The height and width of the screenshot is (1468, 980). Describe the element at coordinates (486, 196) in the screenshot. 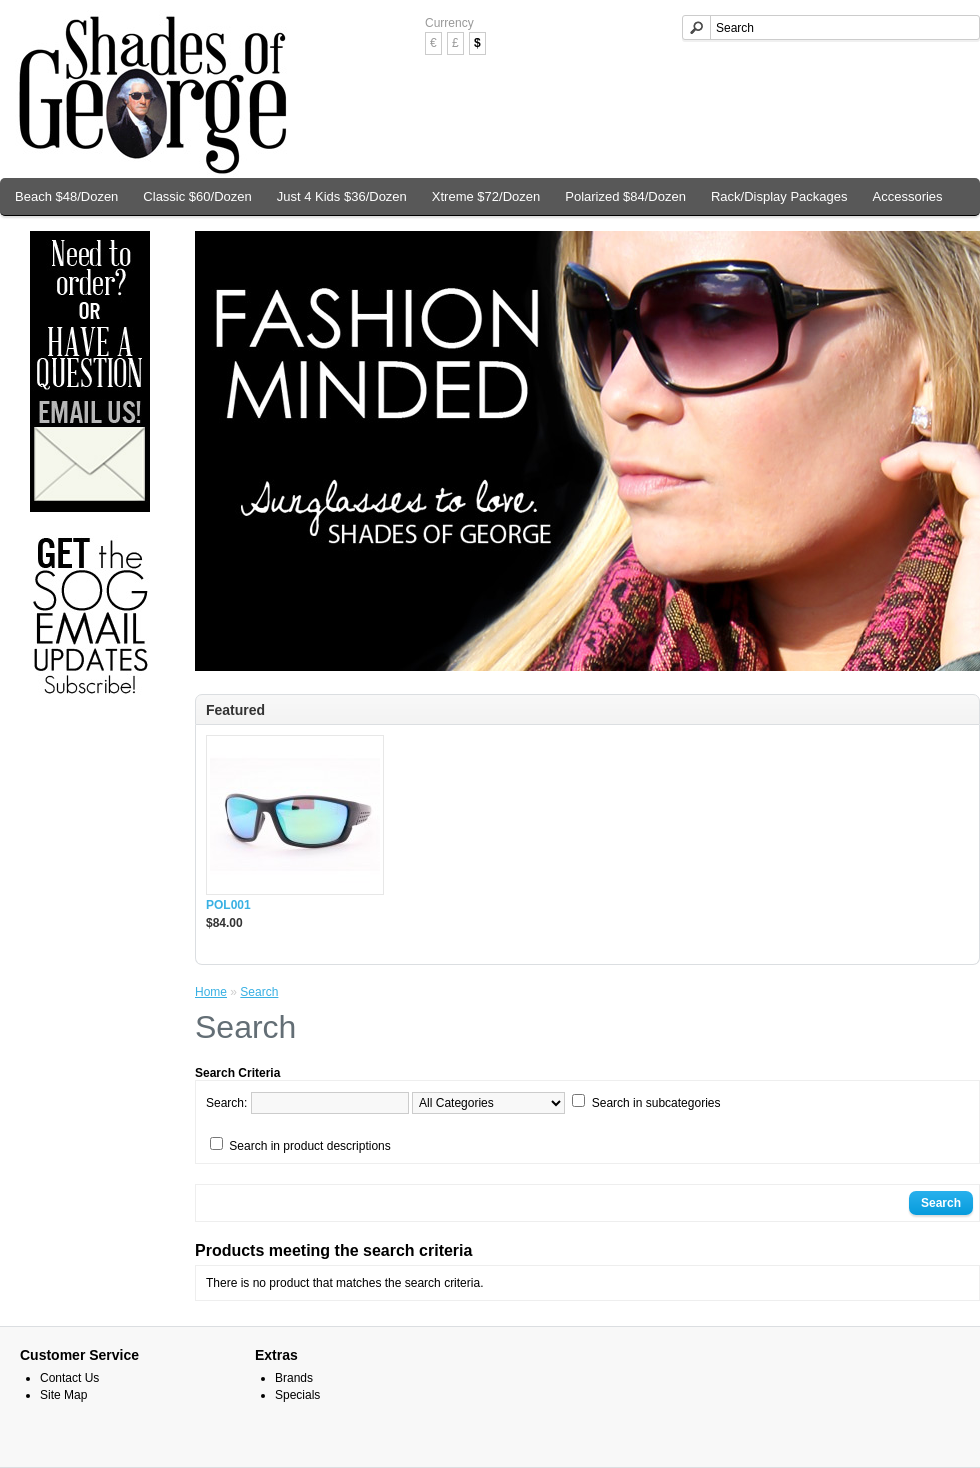

I see `Xtreme $72/Dozen` at that location.